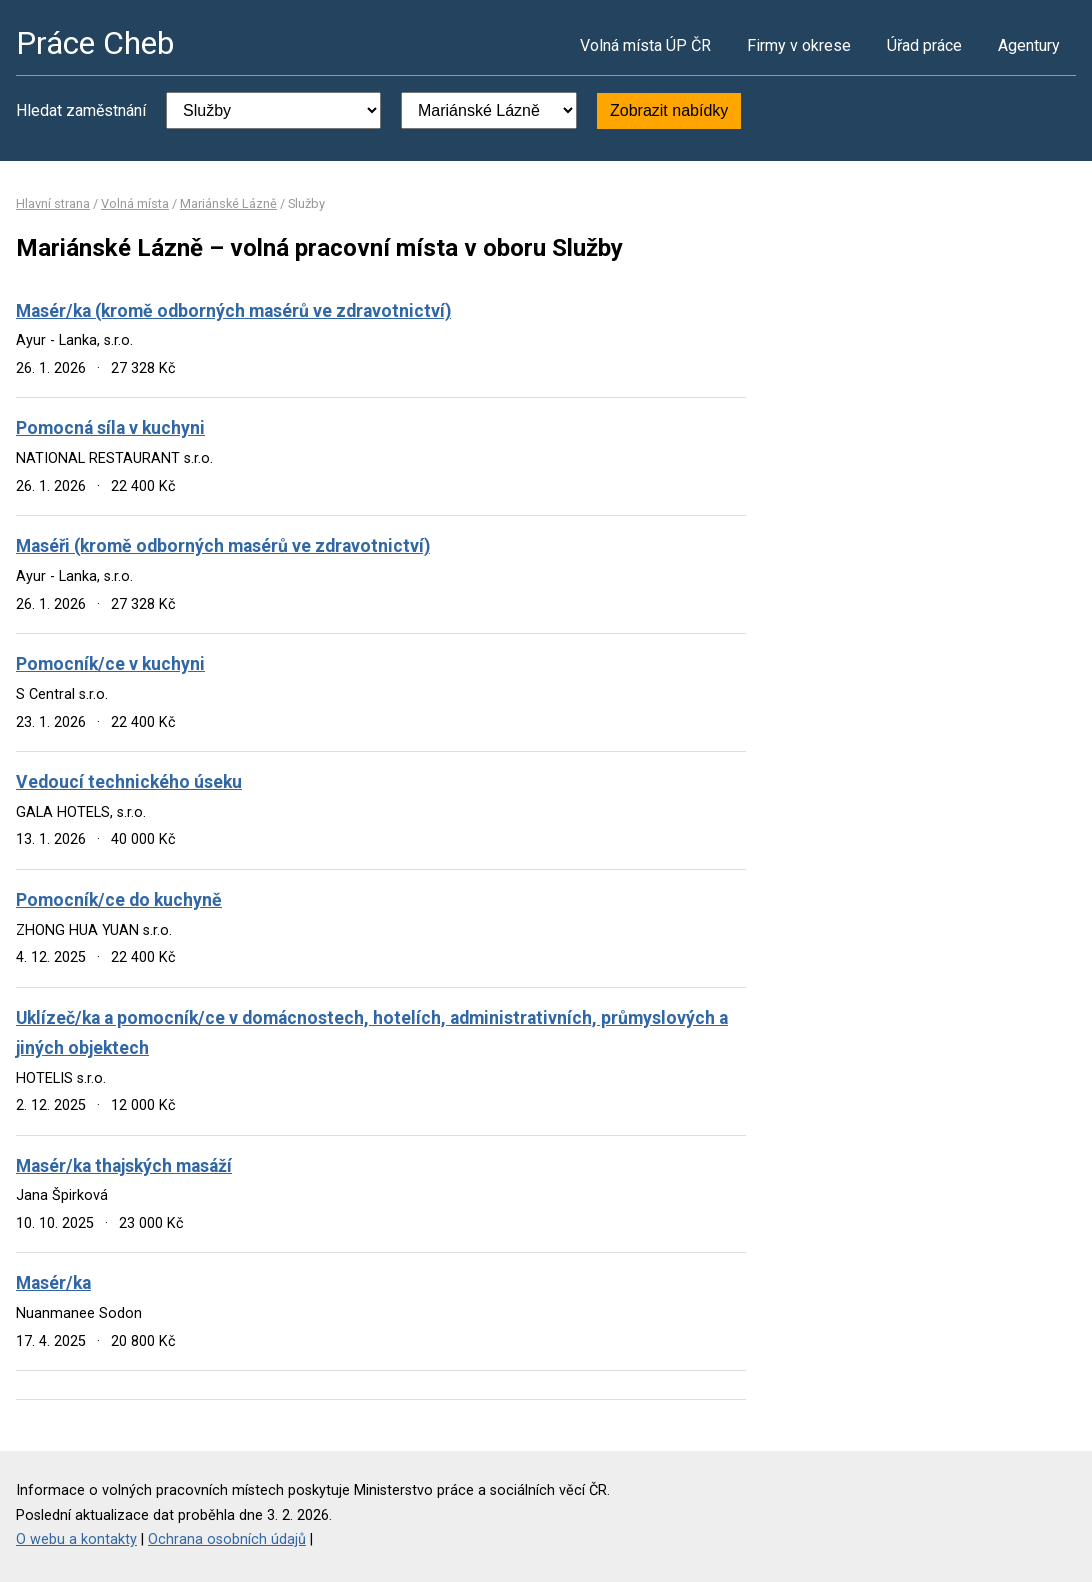  Describe the element at coordinates (76, 1539) in the screenshot. I see `O webu a kontakty` at that location.